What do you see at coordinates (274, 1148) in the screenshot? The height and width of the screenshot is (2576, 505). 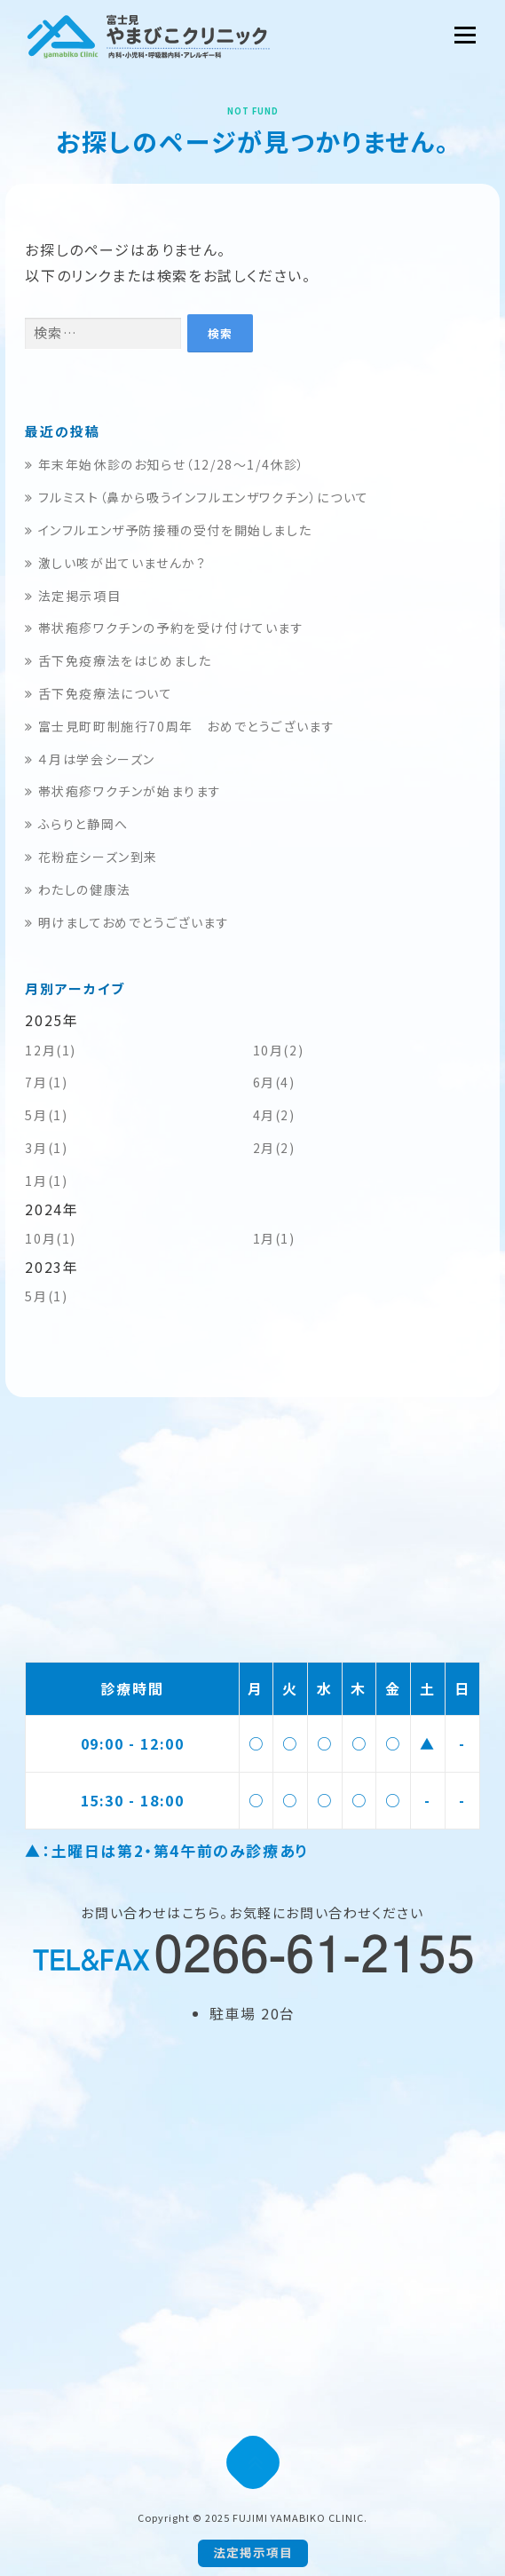 I see `2月(2)` at bounding box center [274, 1148].